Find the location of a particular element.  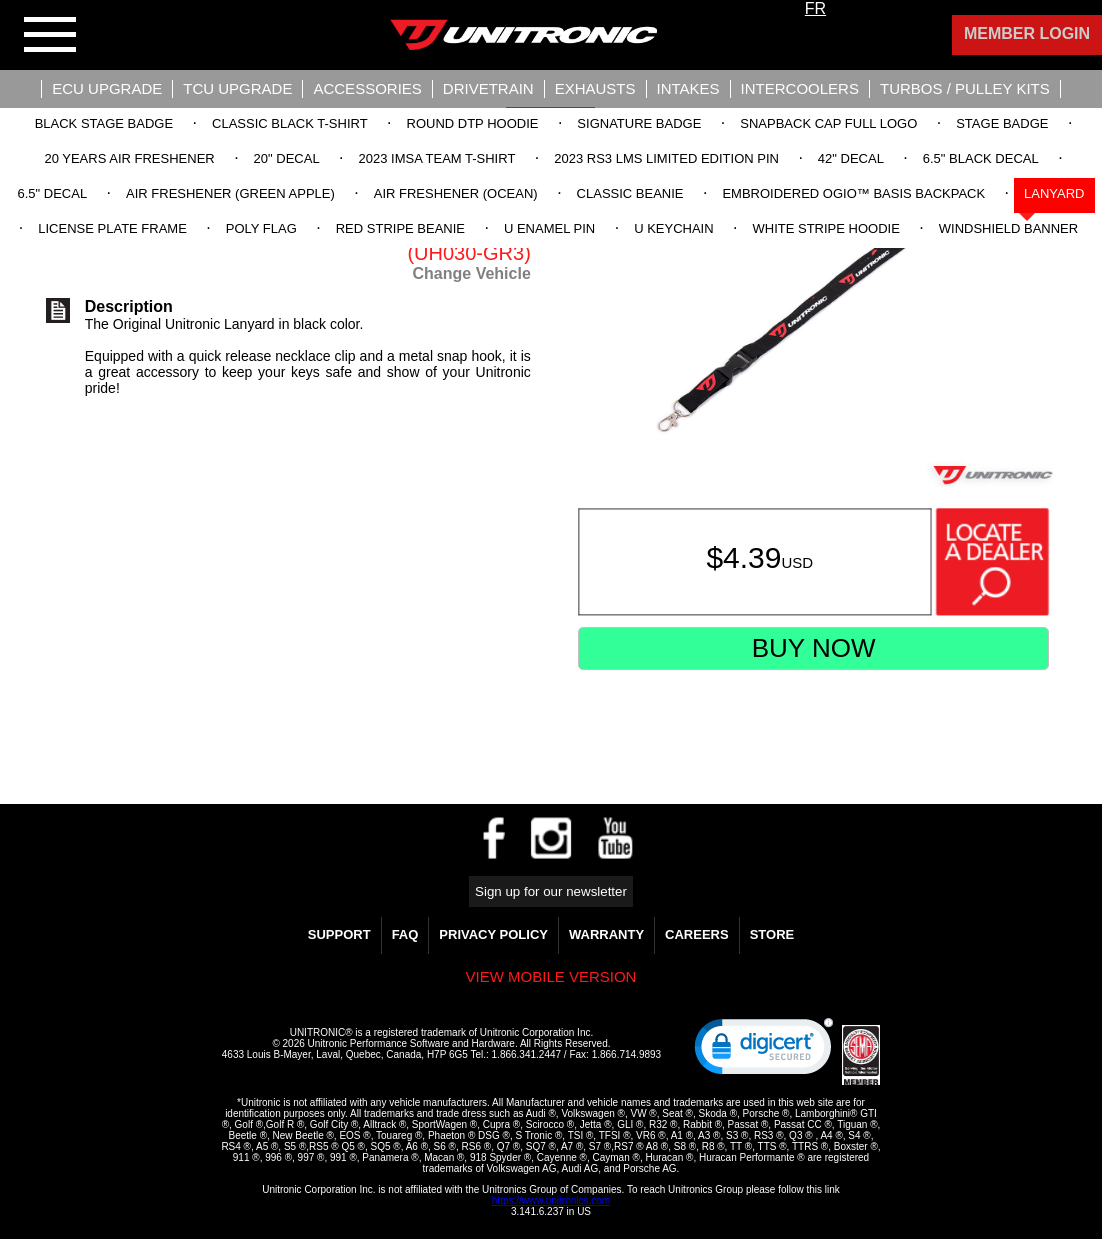

Member Login is located at coordinates (1027, 33).